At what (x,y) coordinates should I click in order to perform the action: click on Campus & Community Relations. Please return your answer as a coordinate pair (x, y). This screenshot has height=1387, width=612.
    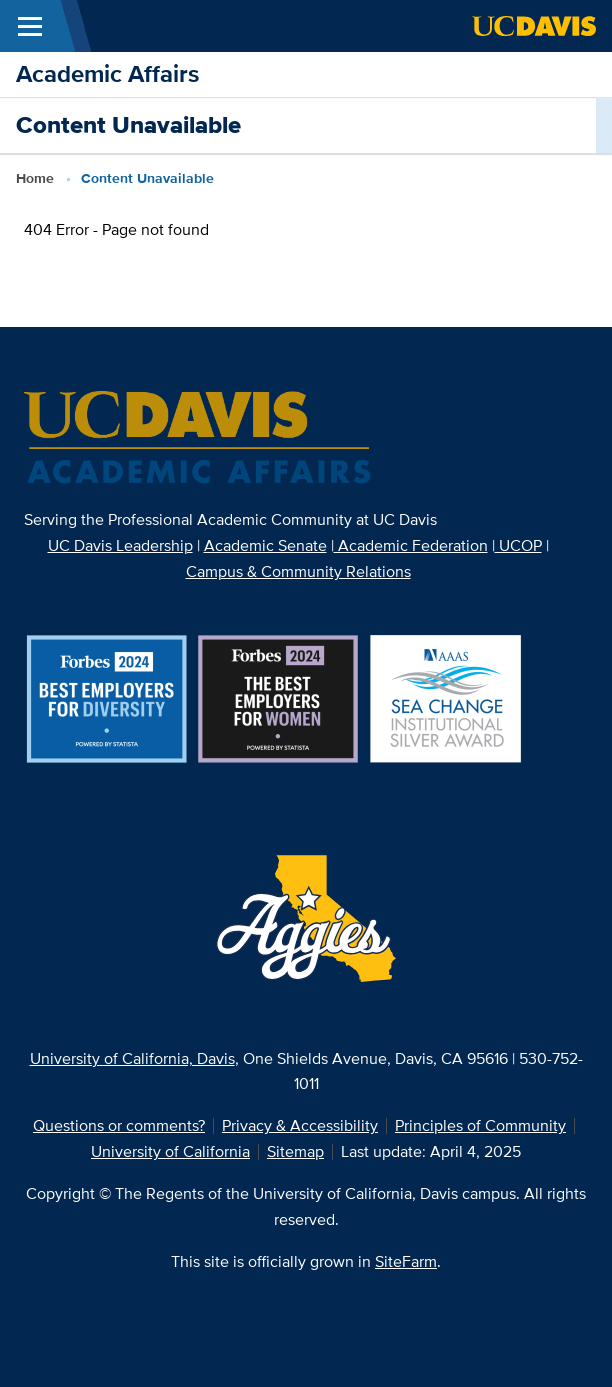
    Looking at the image, I should click on (298, 571).